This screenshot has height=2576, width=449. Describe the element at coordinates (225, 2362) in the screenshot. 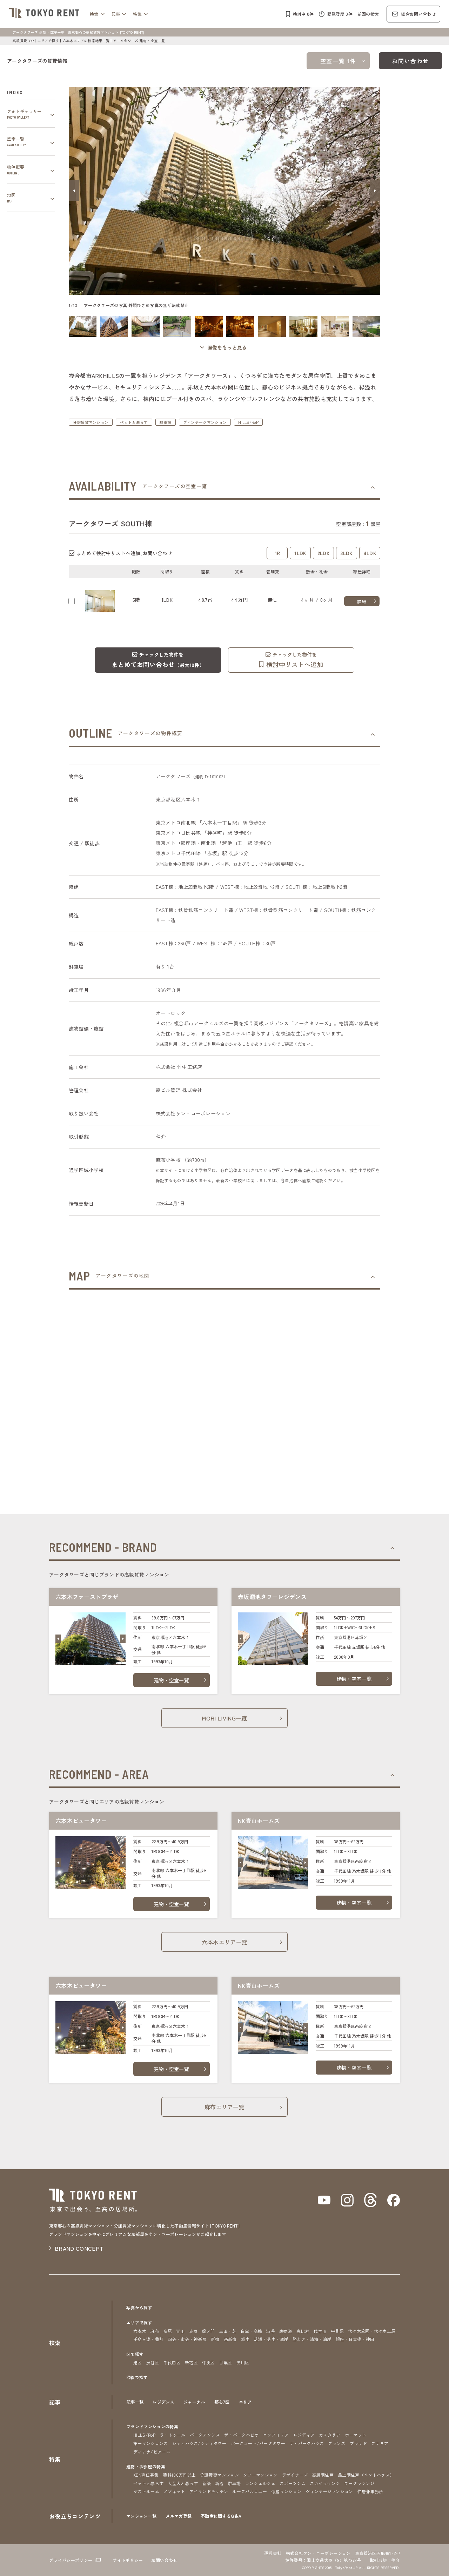

I see `目黒区` at that location.